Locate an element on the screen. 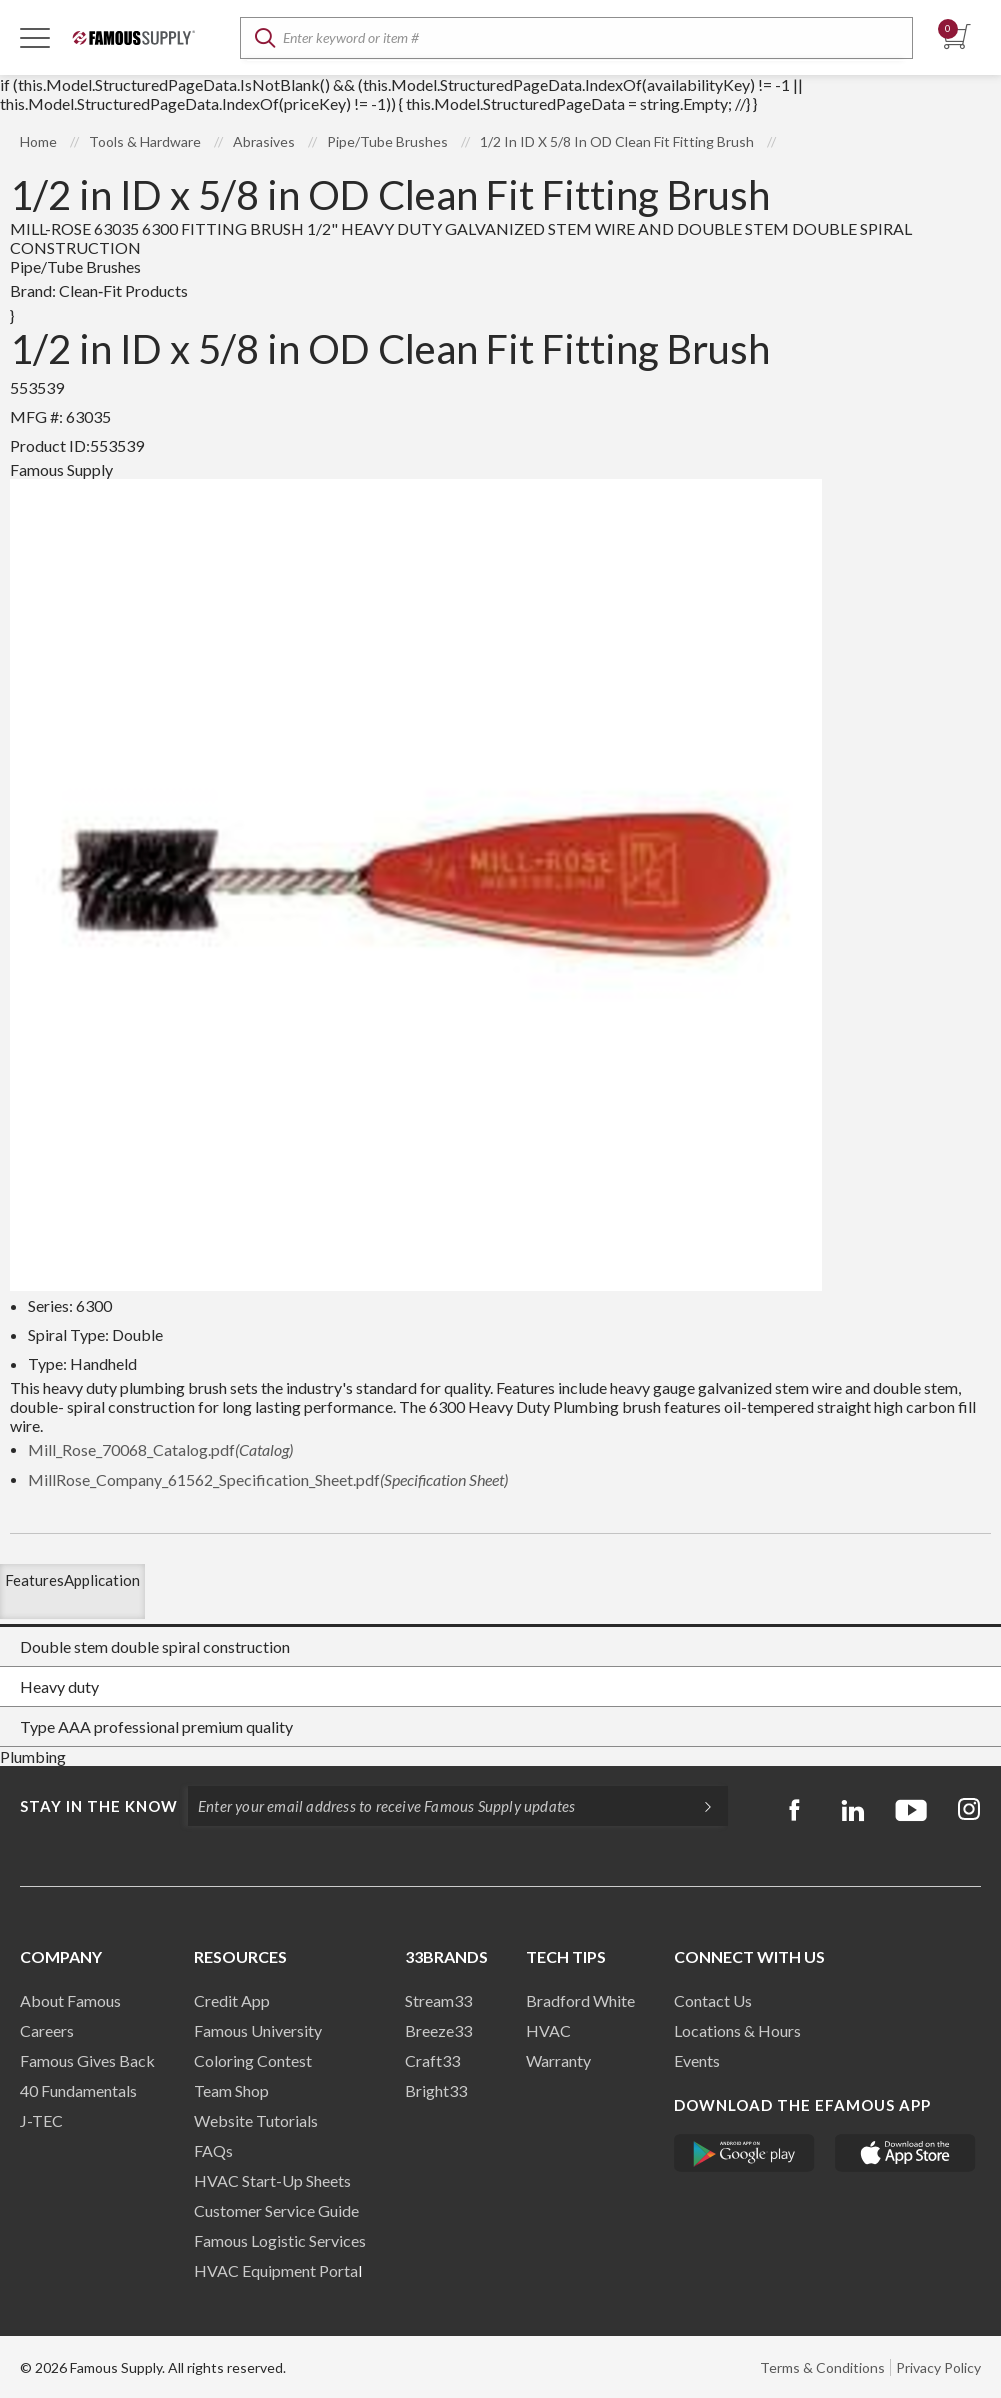 This screenshot has width=1001, height=2398. [Toggle Navigation] is located at coordinates (35, 37).